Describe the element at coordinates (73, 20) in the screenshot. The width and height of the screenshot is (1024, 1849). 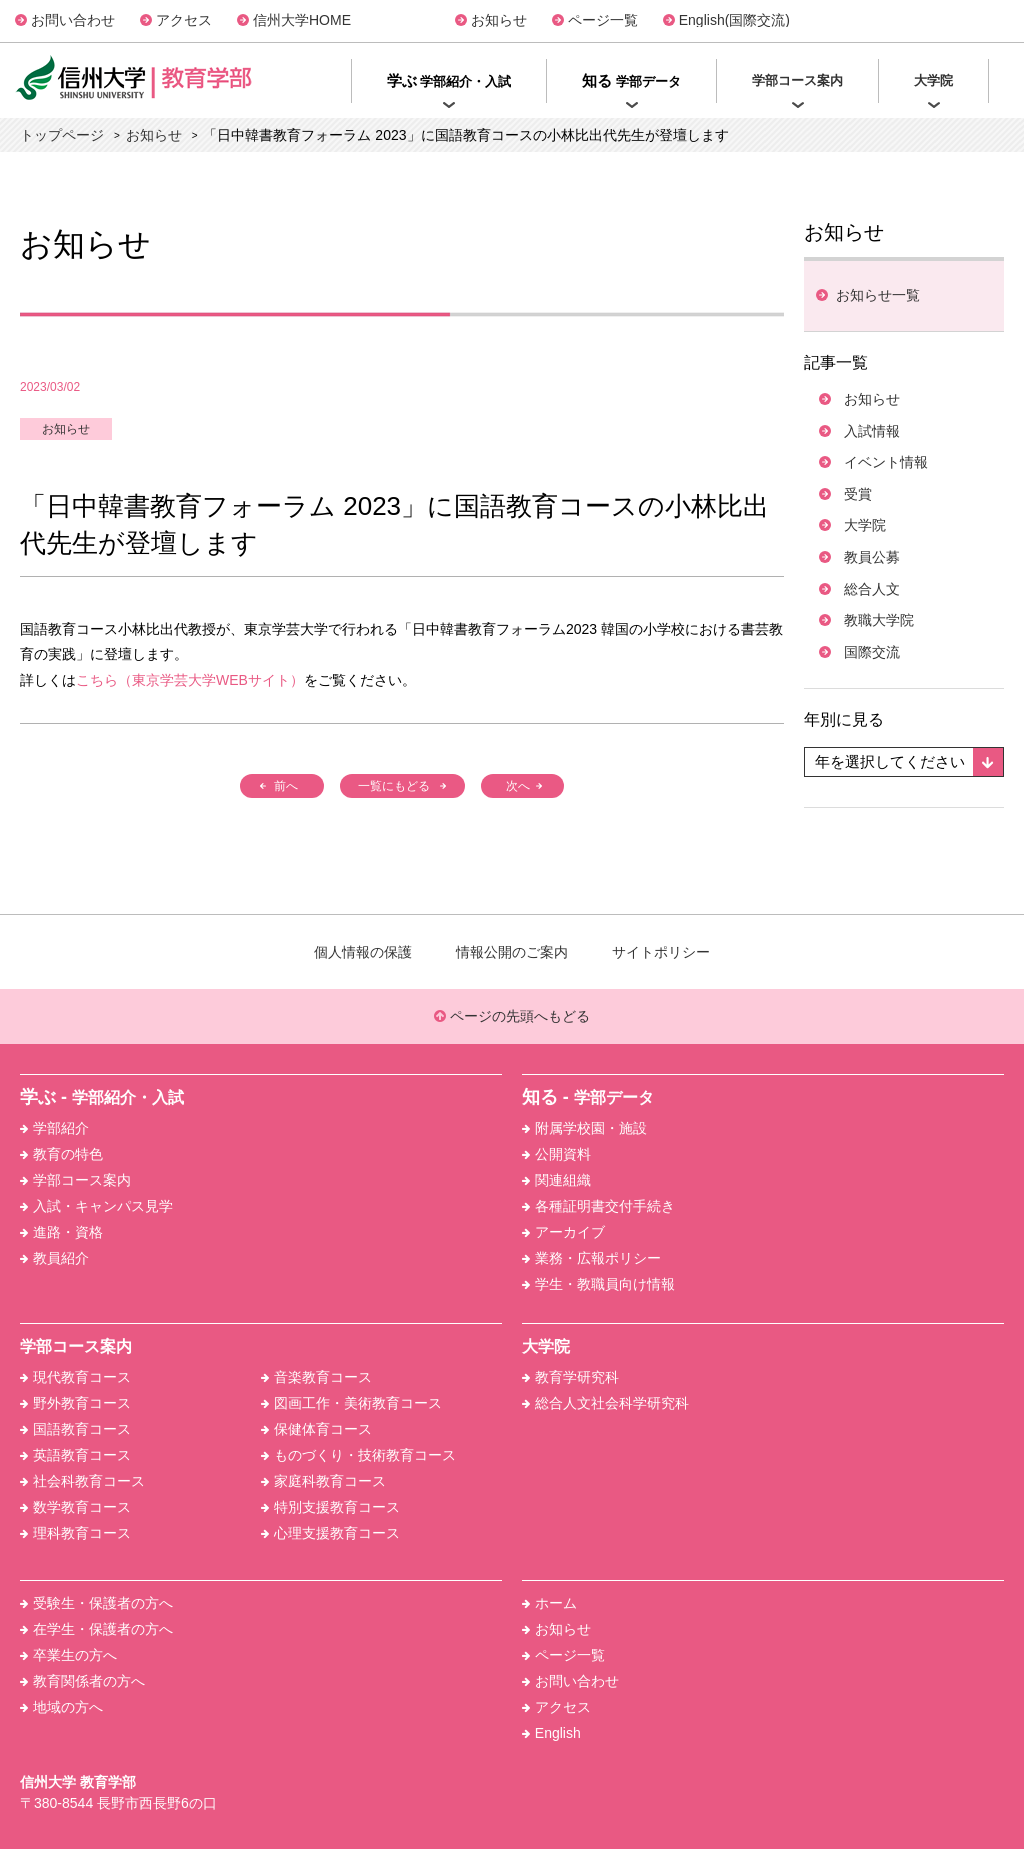
I see `お問い合わせ` at that location.